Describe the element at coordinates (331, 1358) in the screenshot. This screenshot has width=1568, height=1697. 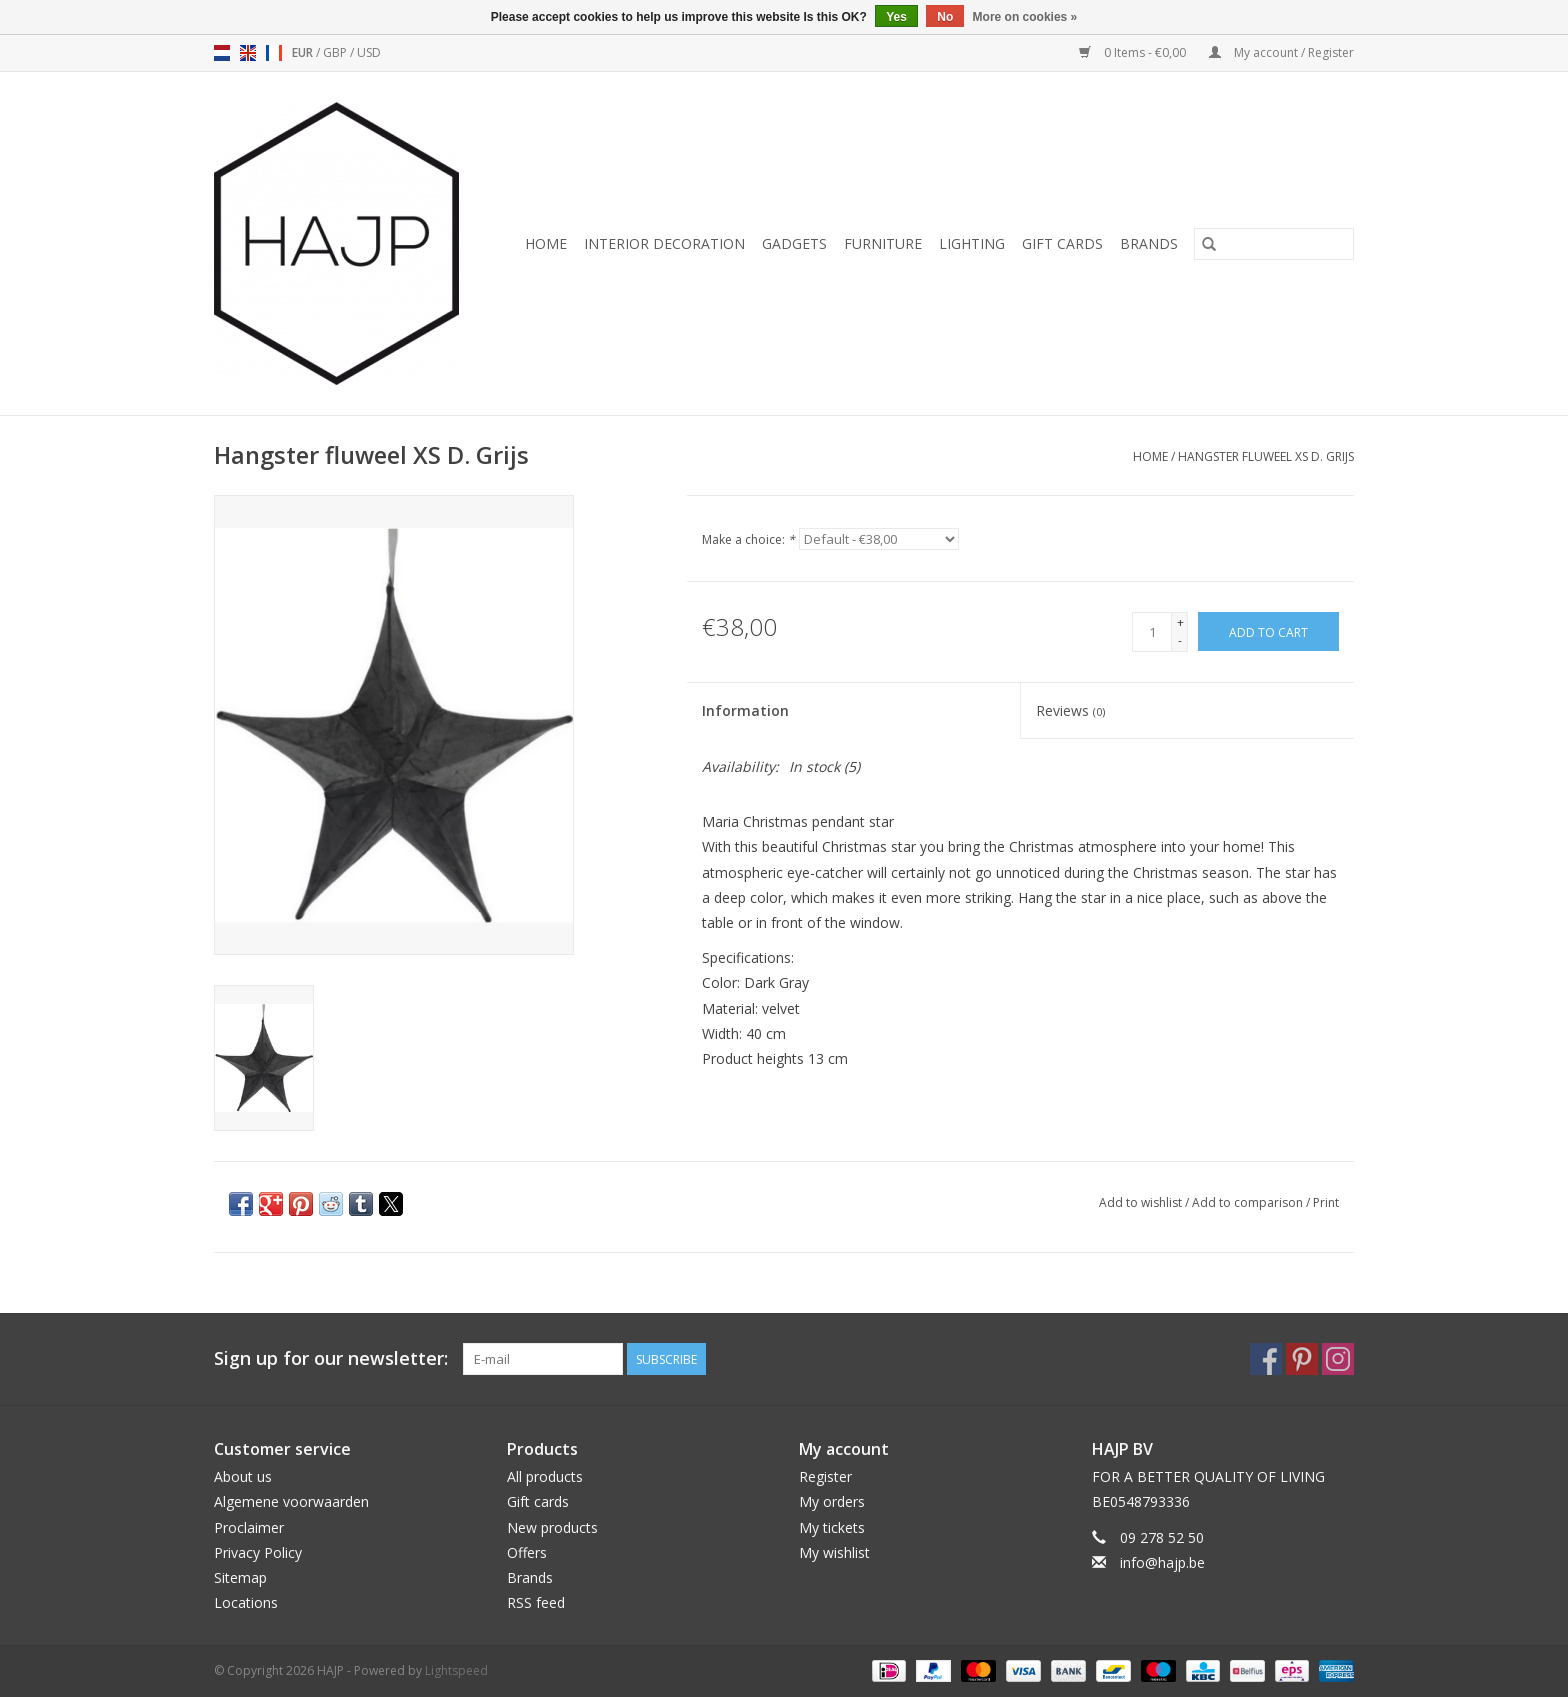
I see `Sign up for our newsletter:` at that location.